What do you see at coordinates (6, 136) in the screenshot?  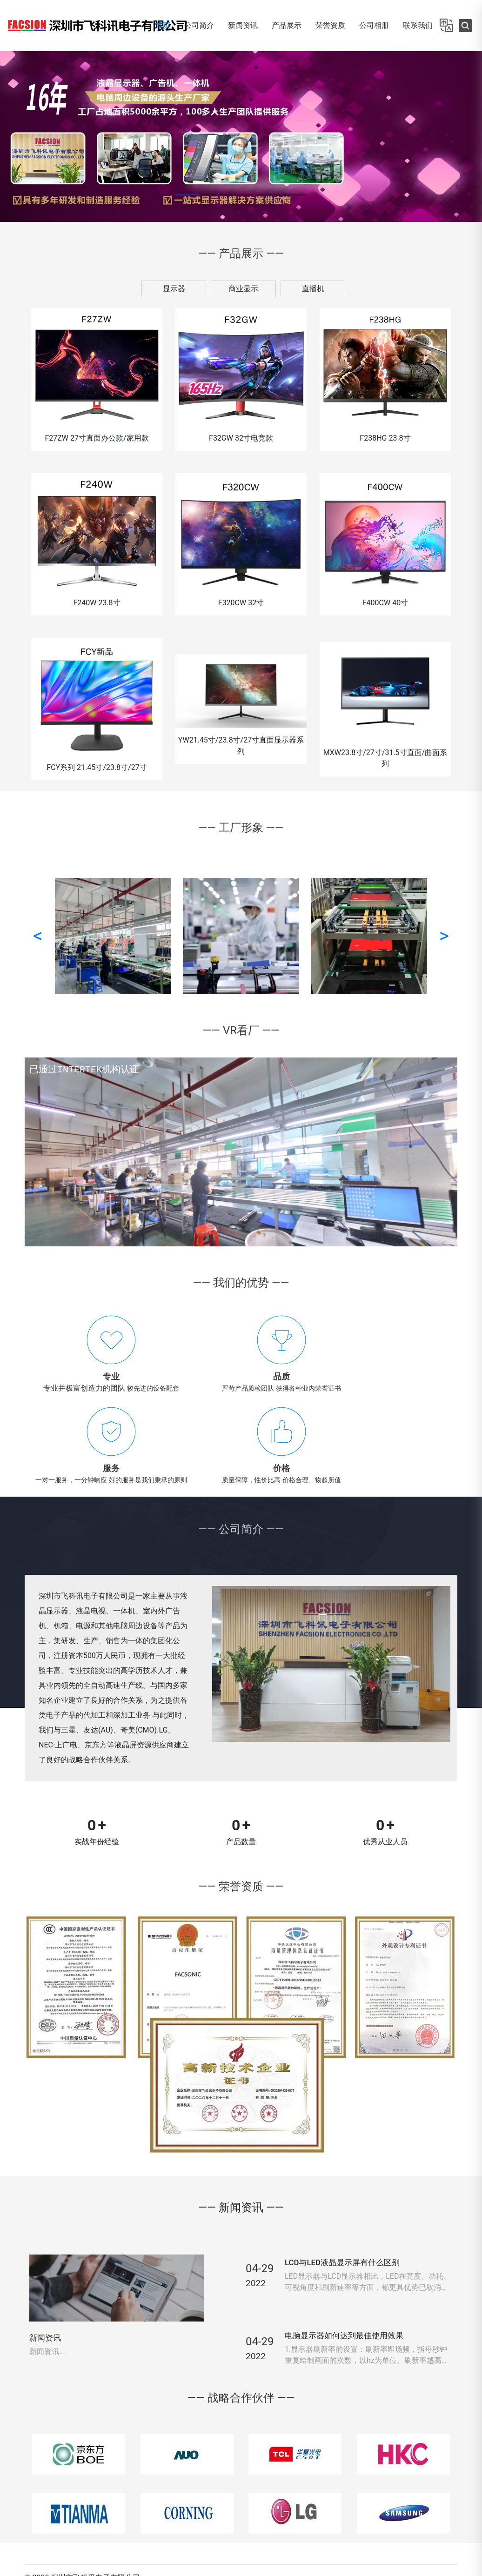 I see `[button]` at bounding box center [6, 136].